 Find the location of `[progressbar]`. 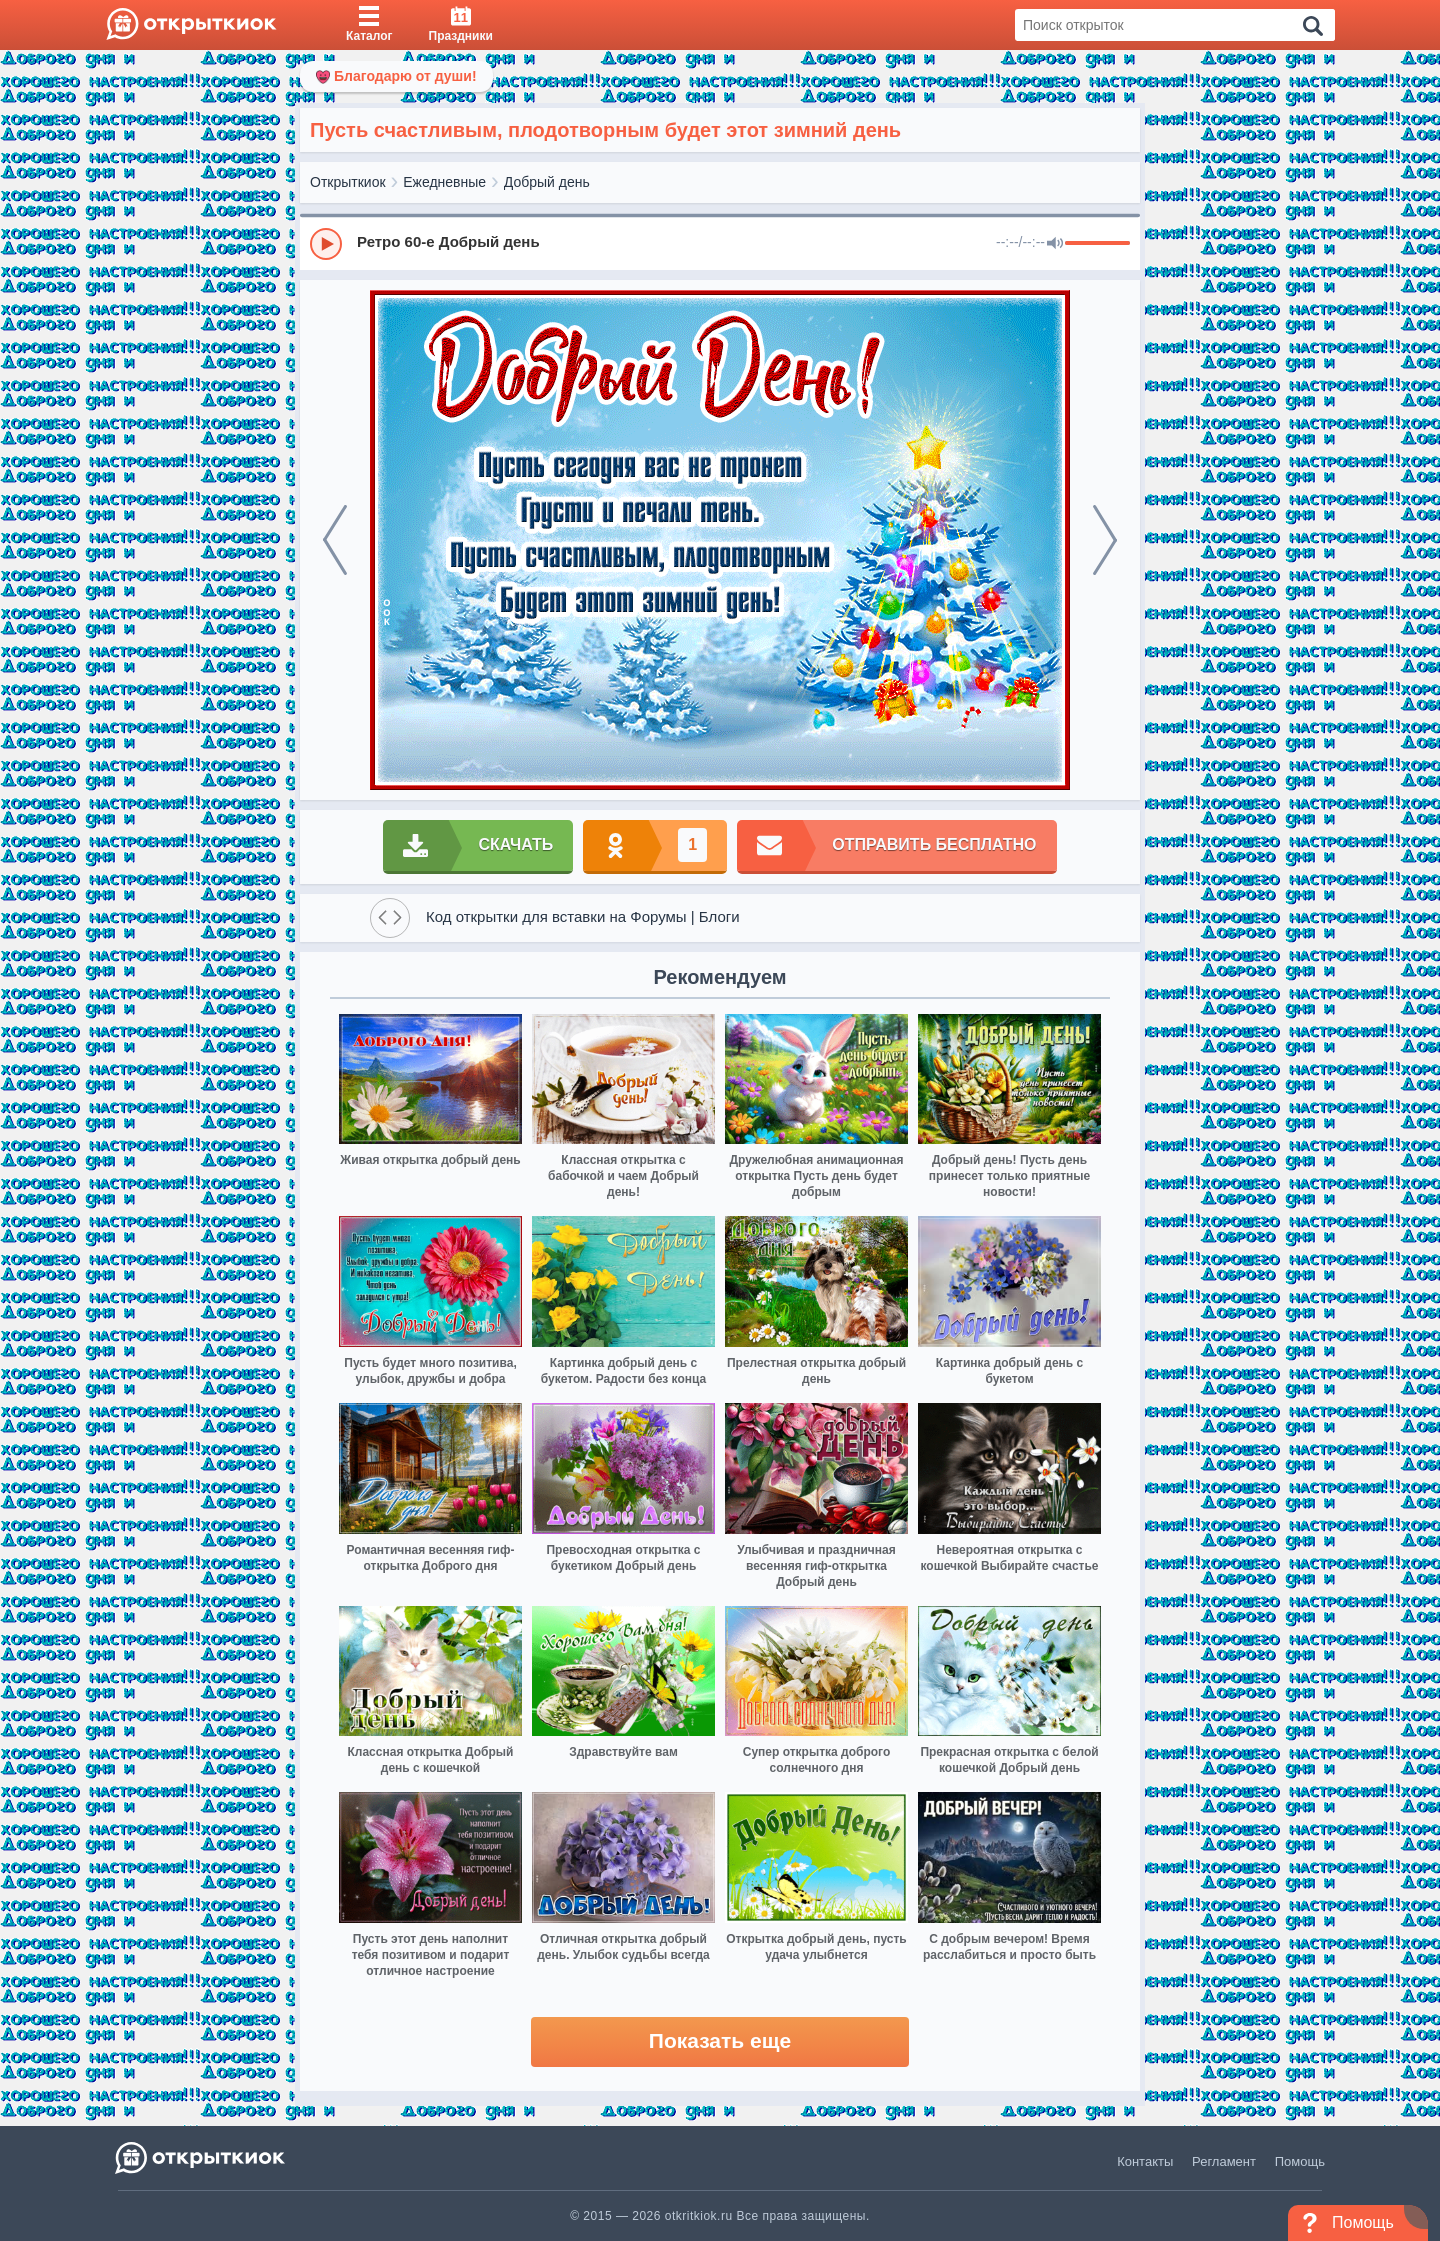

[progressbar] is located at coordinates (1097, 244).